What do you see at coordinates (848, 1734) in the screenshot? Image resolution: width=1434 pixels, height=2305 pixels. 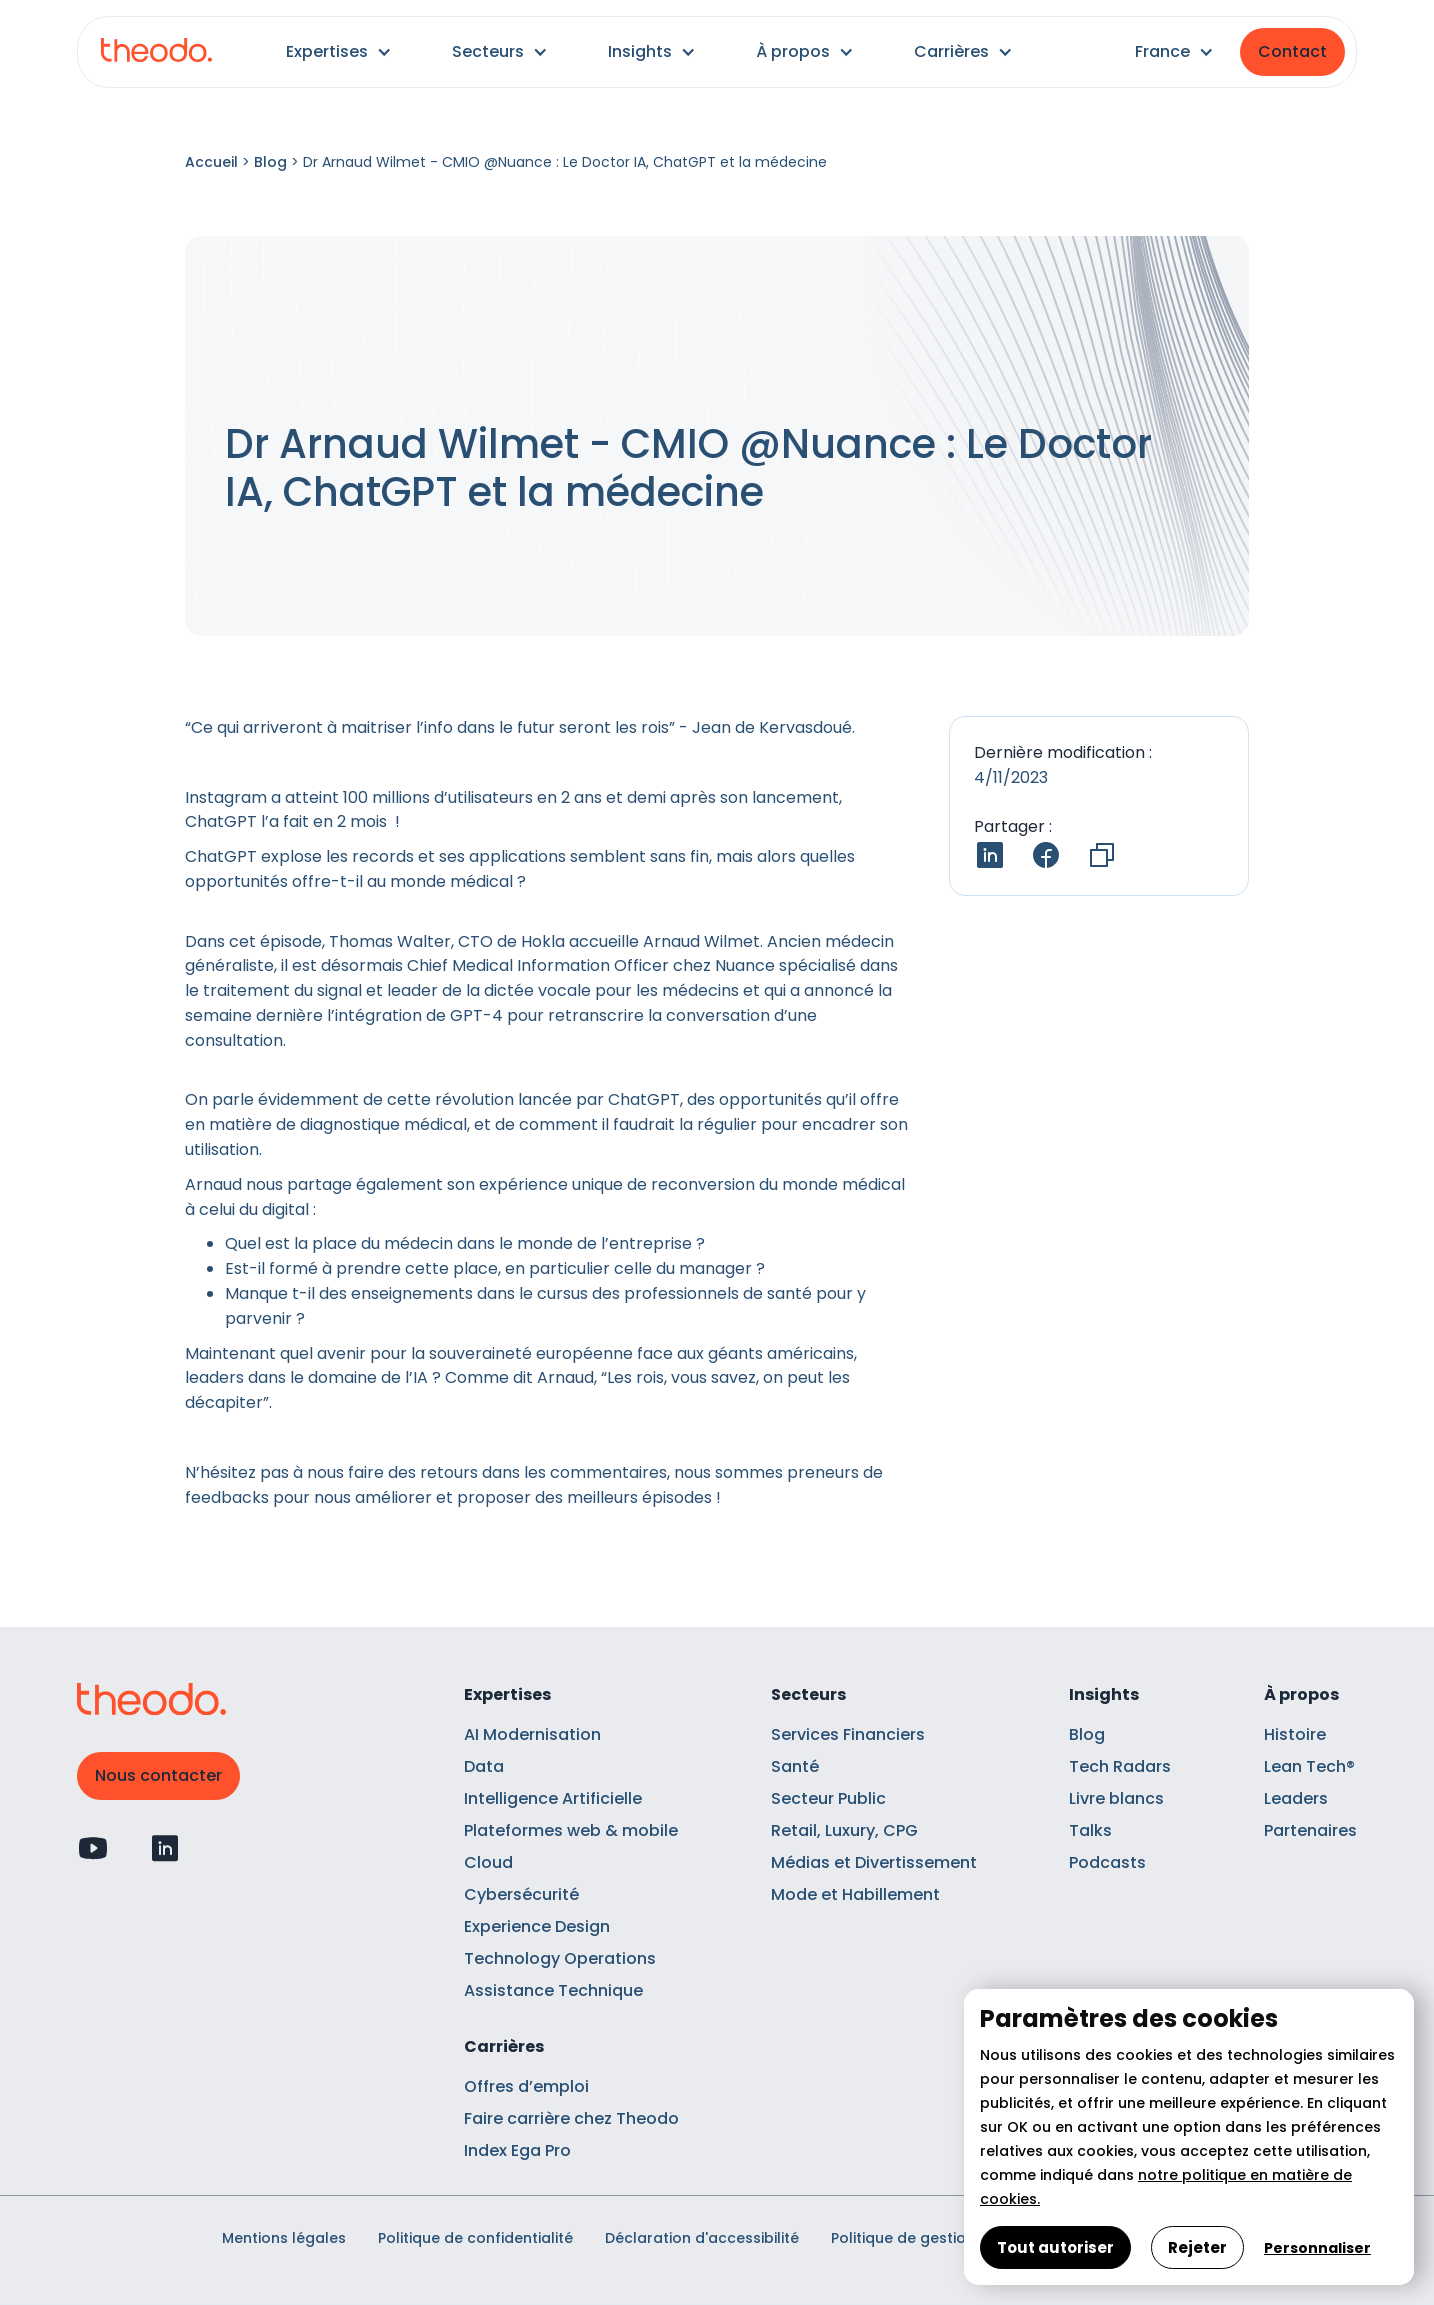 I see `Services Financiers` at bounding box center [848, 1734].